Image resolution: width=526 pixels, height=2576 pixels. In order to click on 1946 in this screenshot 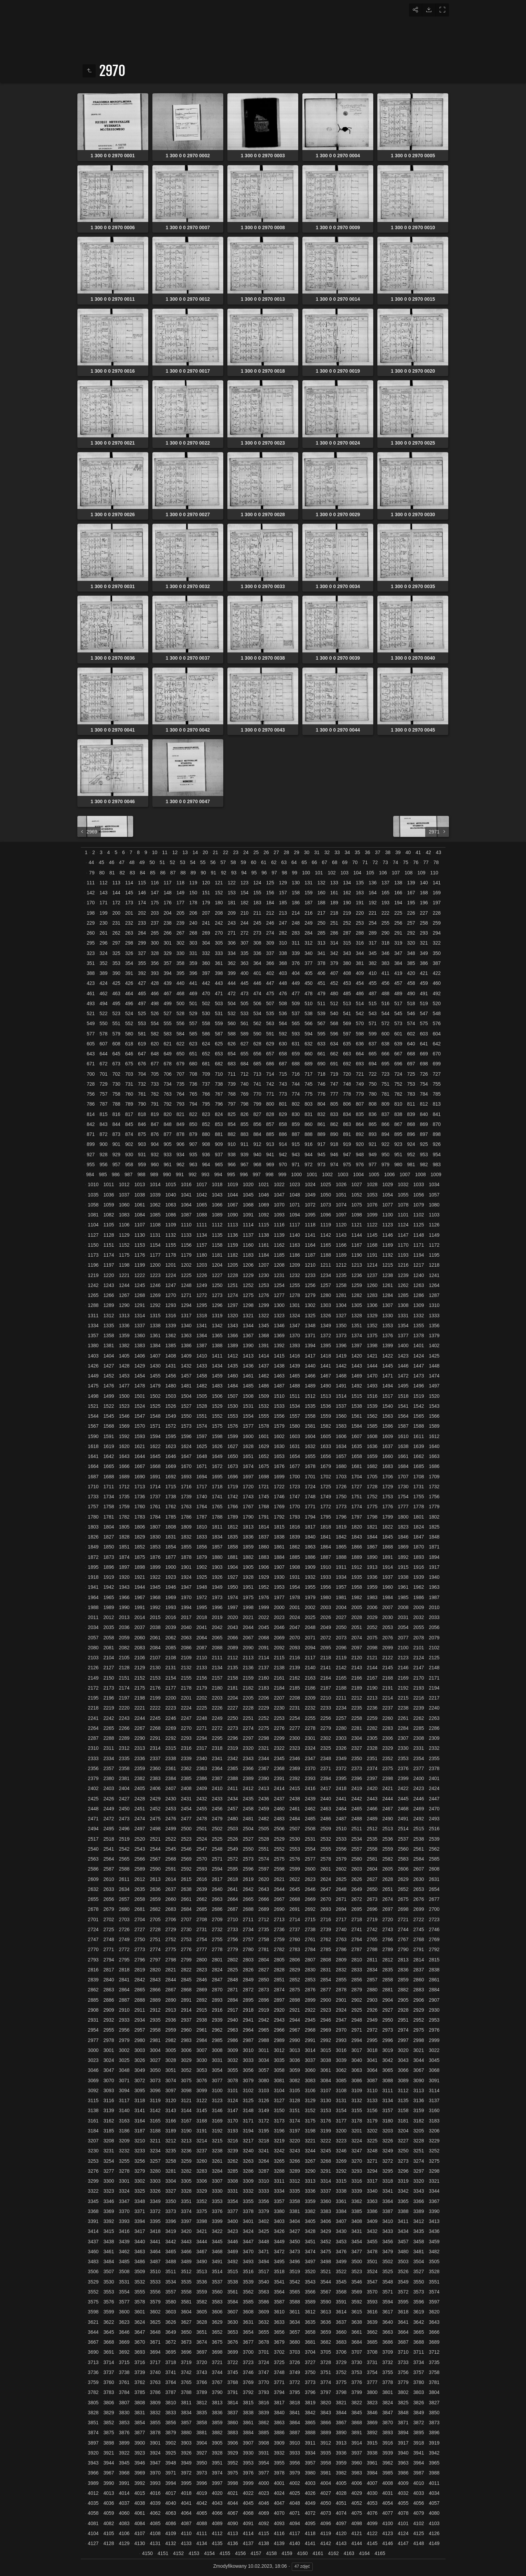, I will do `click(170, 1587)`.